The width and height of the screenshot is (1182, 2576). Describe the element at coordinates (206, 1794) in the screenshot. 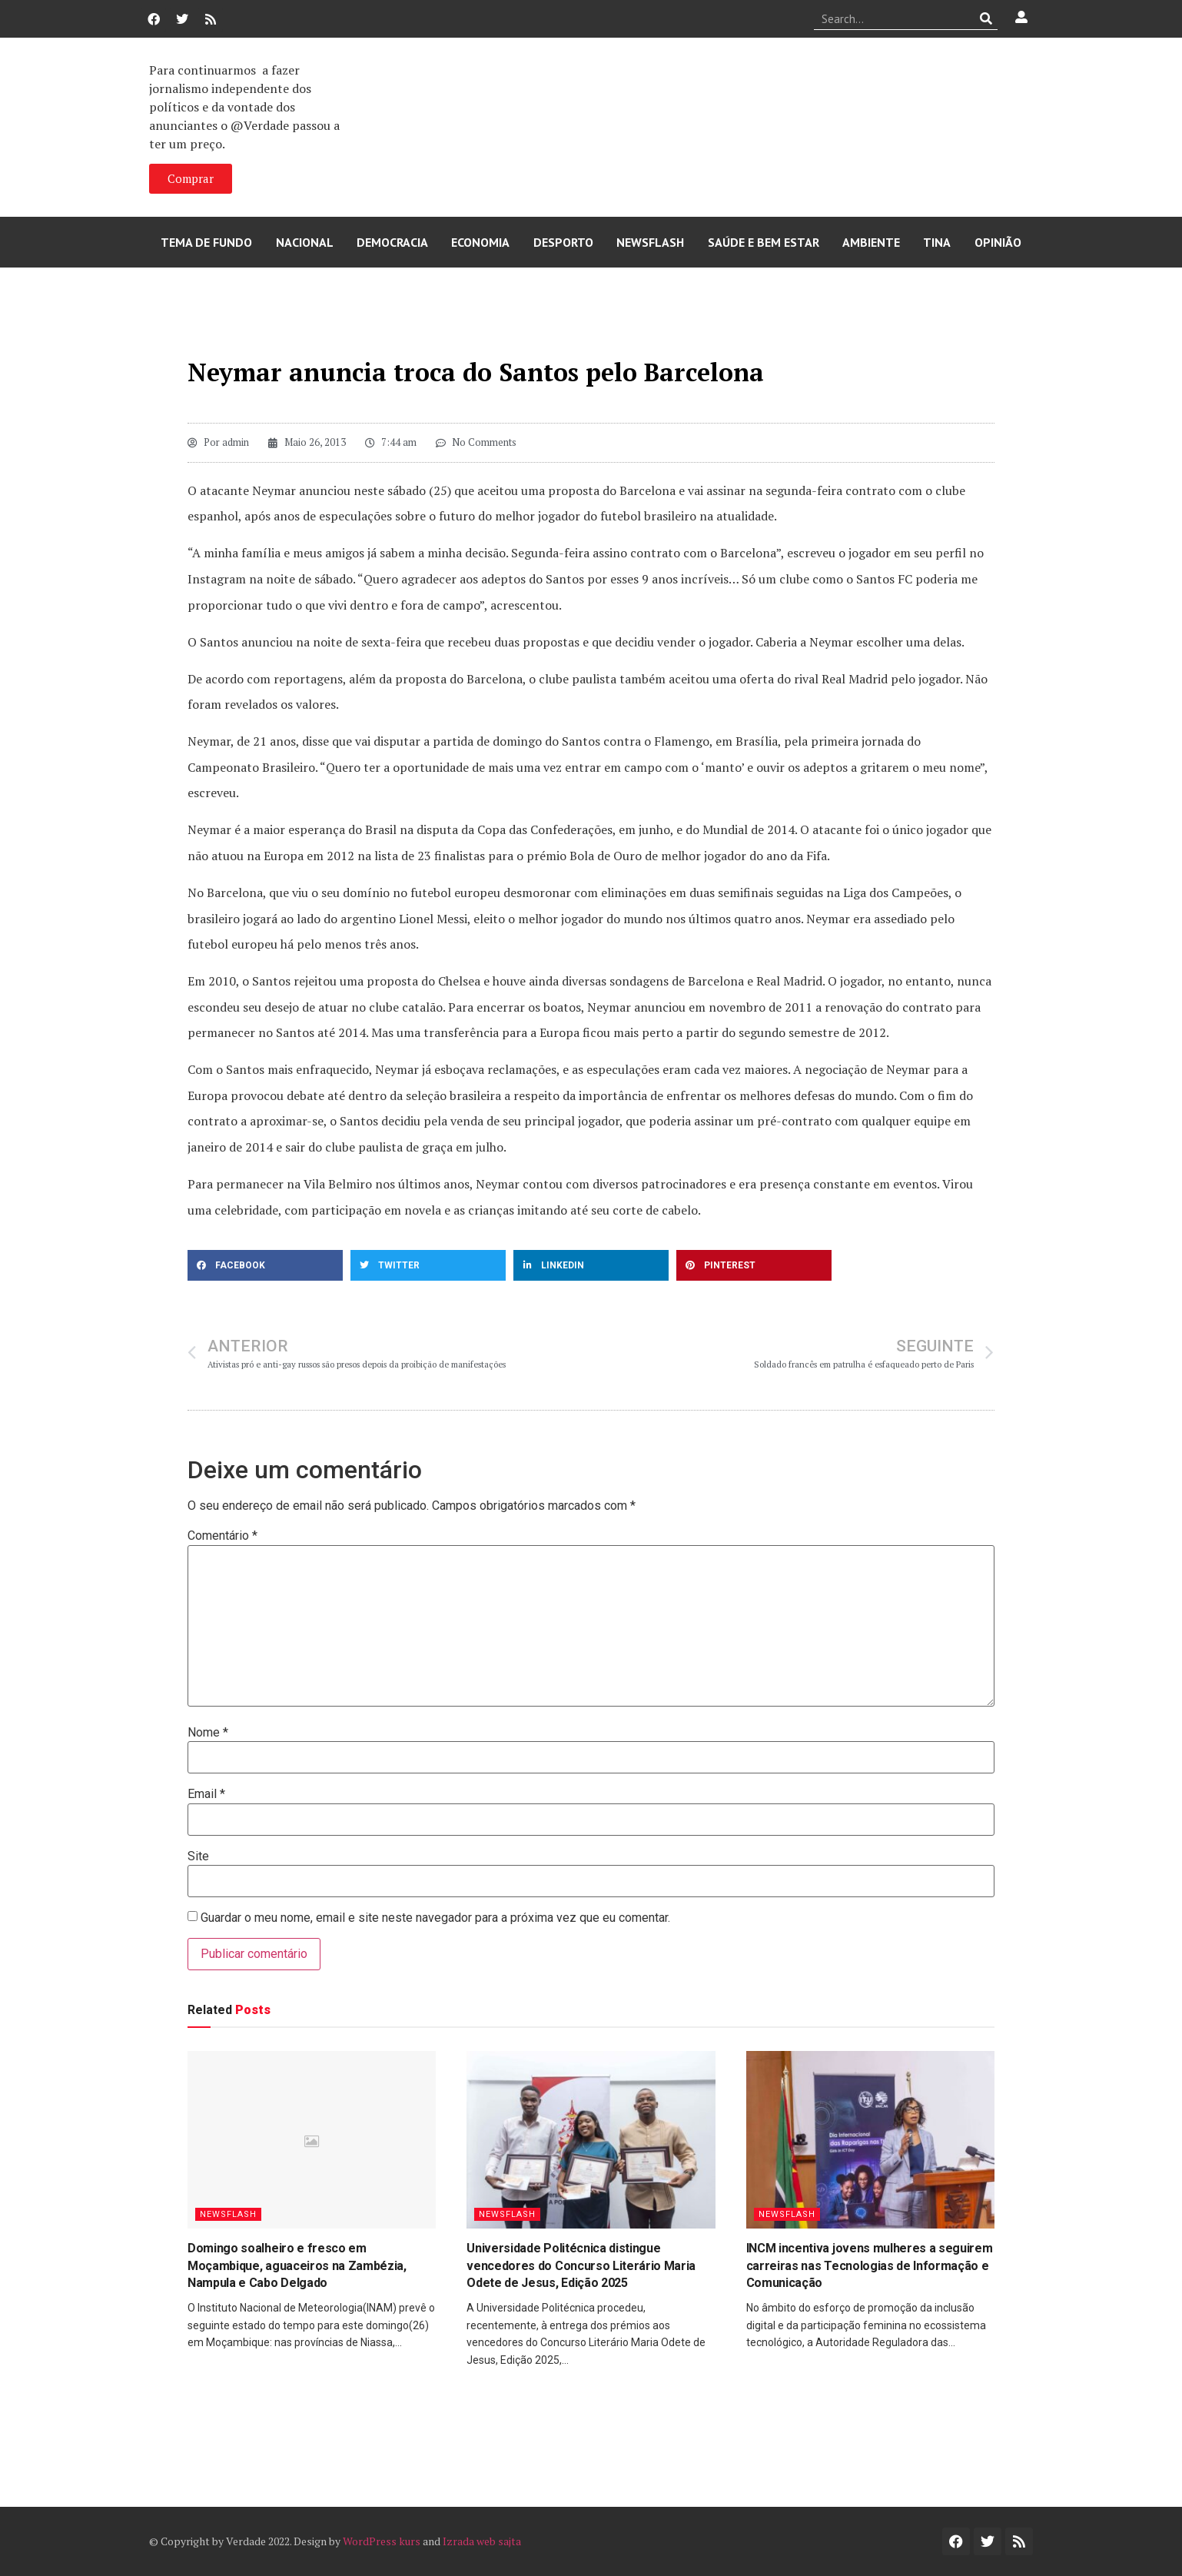

I see `Email` at that location.